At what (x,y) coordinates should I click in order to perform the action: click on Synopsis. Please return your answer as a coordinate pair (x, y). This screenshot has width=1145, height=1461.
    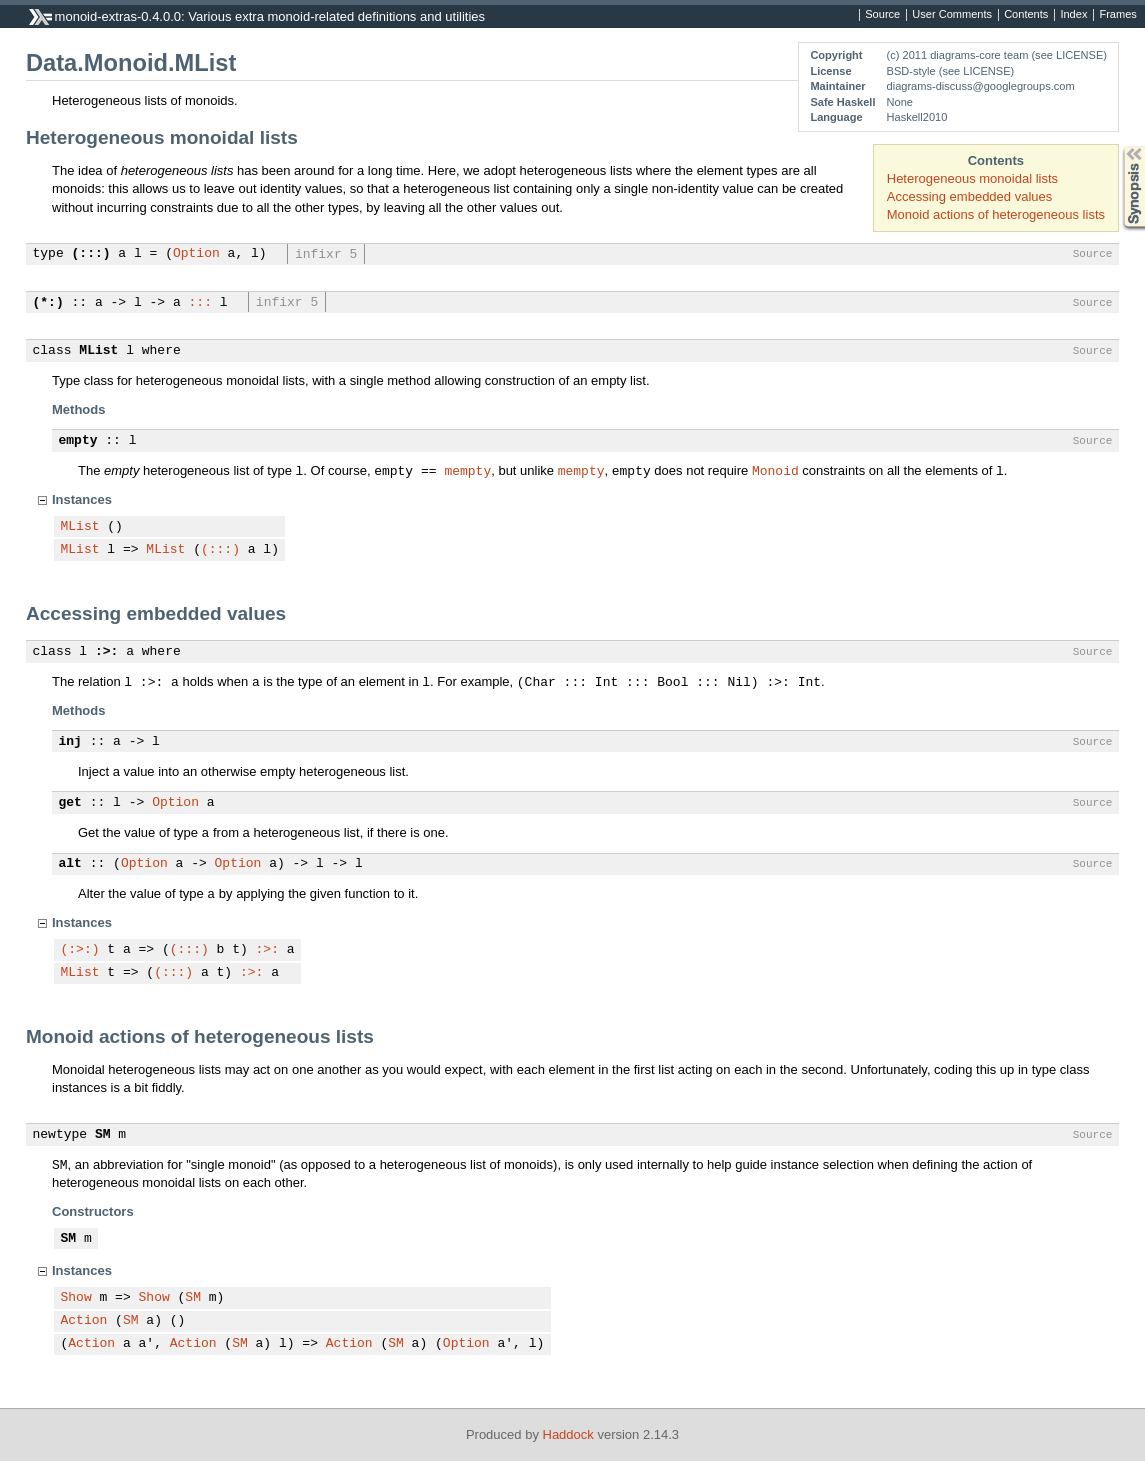
    Looking at the image, I should click on (1118, 146).